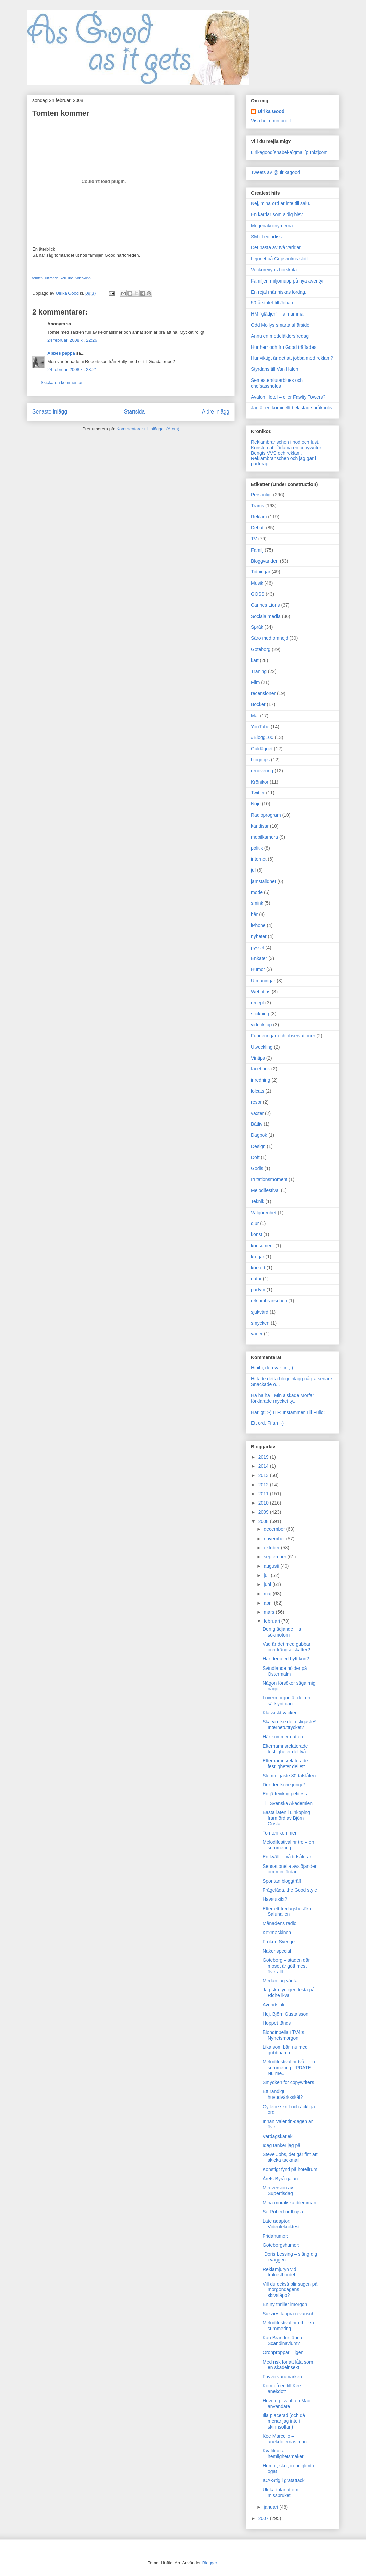  Describe the element at coordinates (272, 1547) in the screenshot. I see `oktober` at that location.